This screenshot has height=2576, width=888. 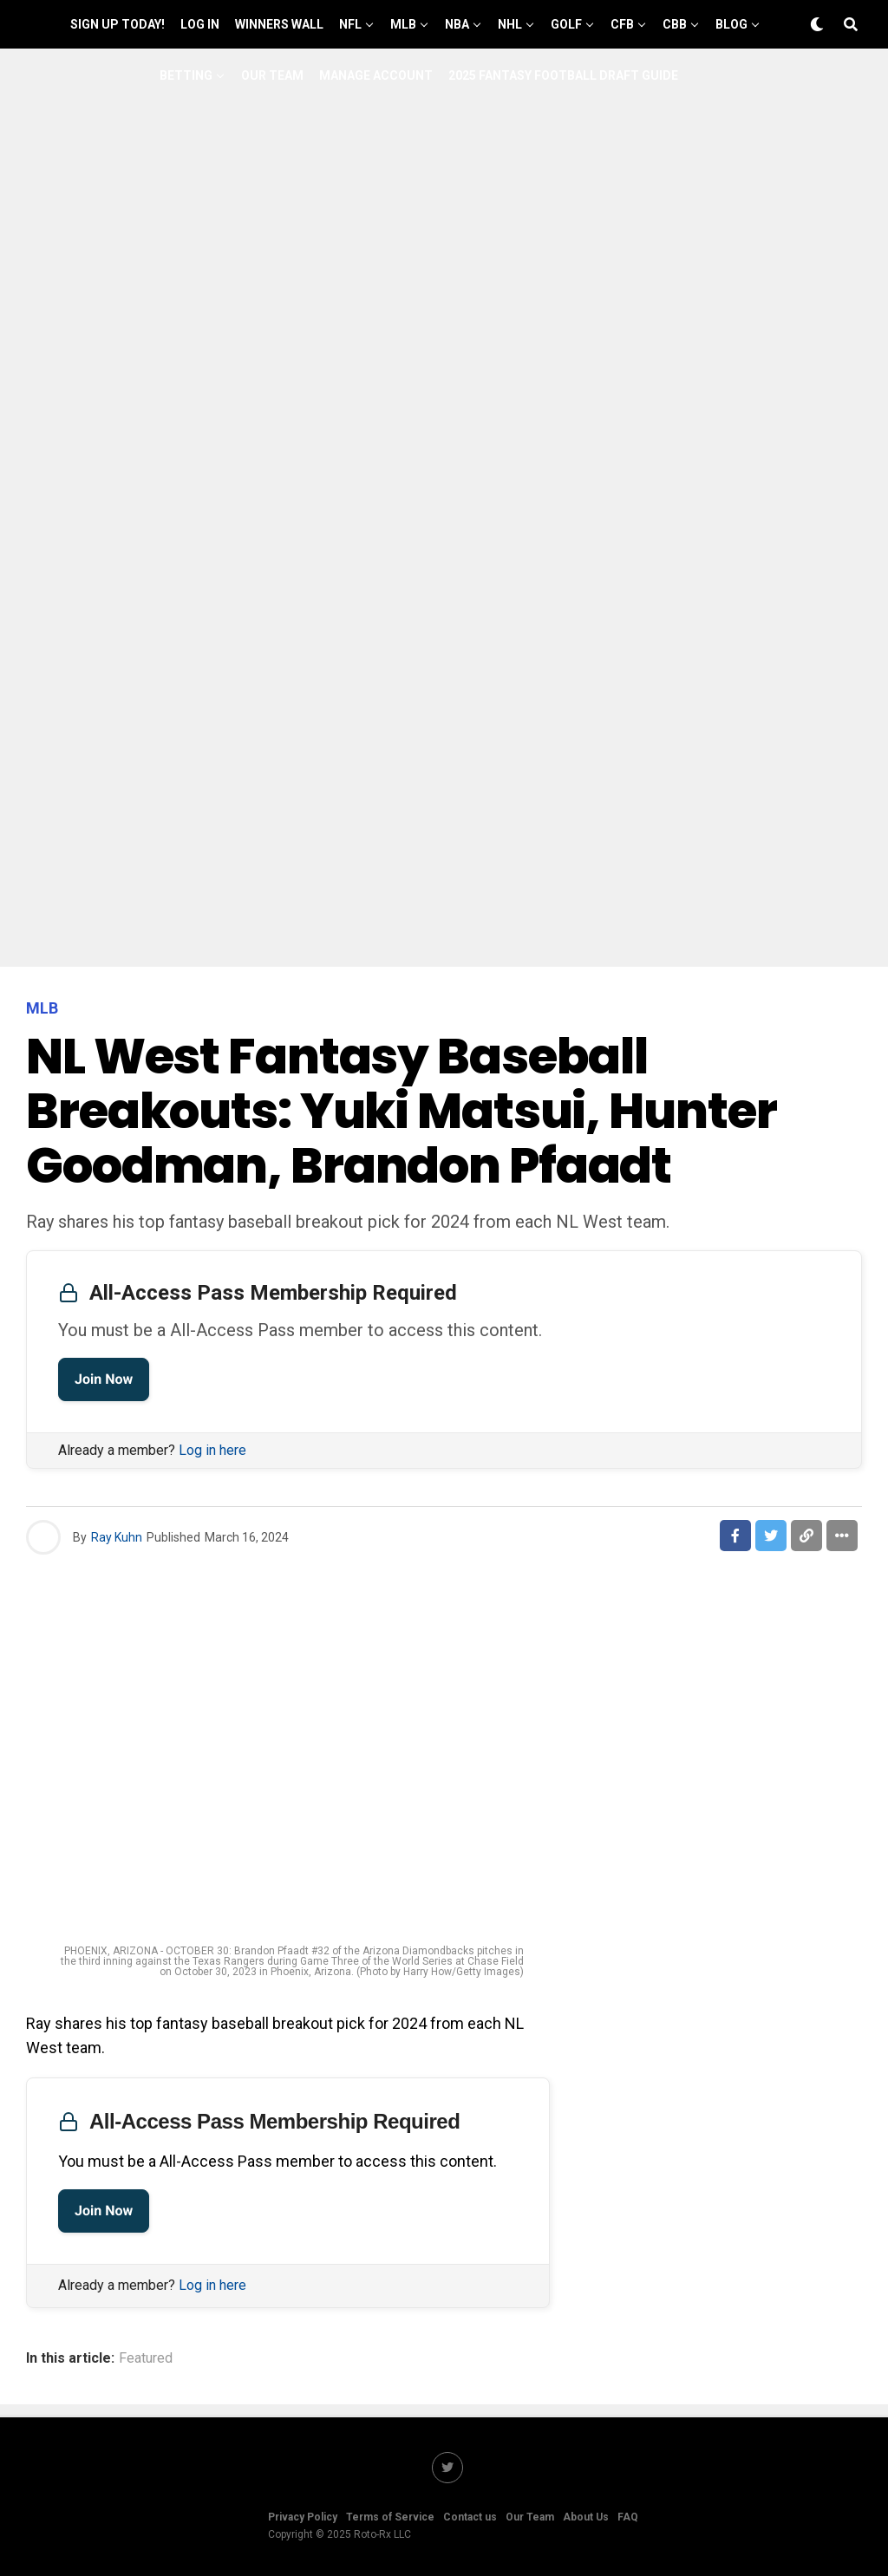 What do you see at coordinates (117, 24) in the screenshot?
I see `Sign up Today!` at bounding box center [117, 24].